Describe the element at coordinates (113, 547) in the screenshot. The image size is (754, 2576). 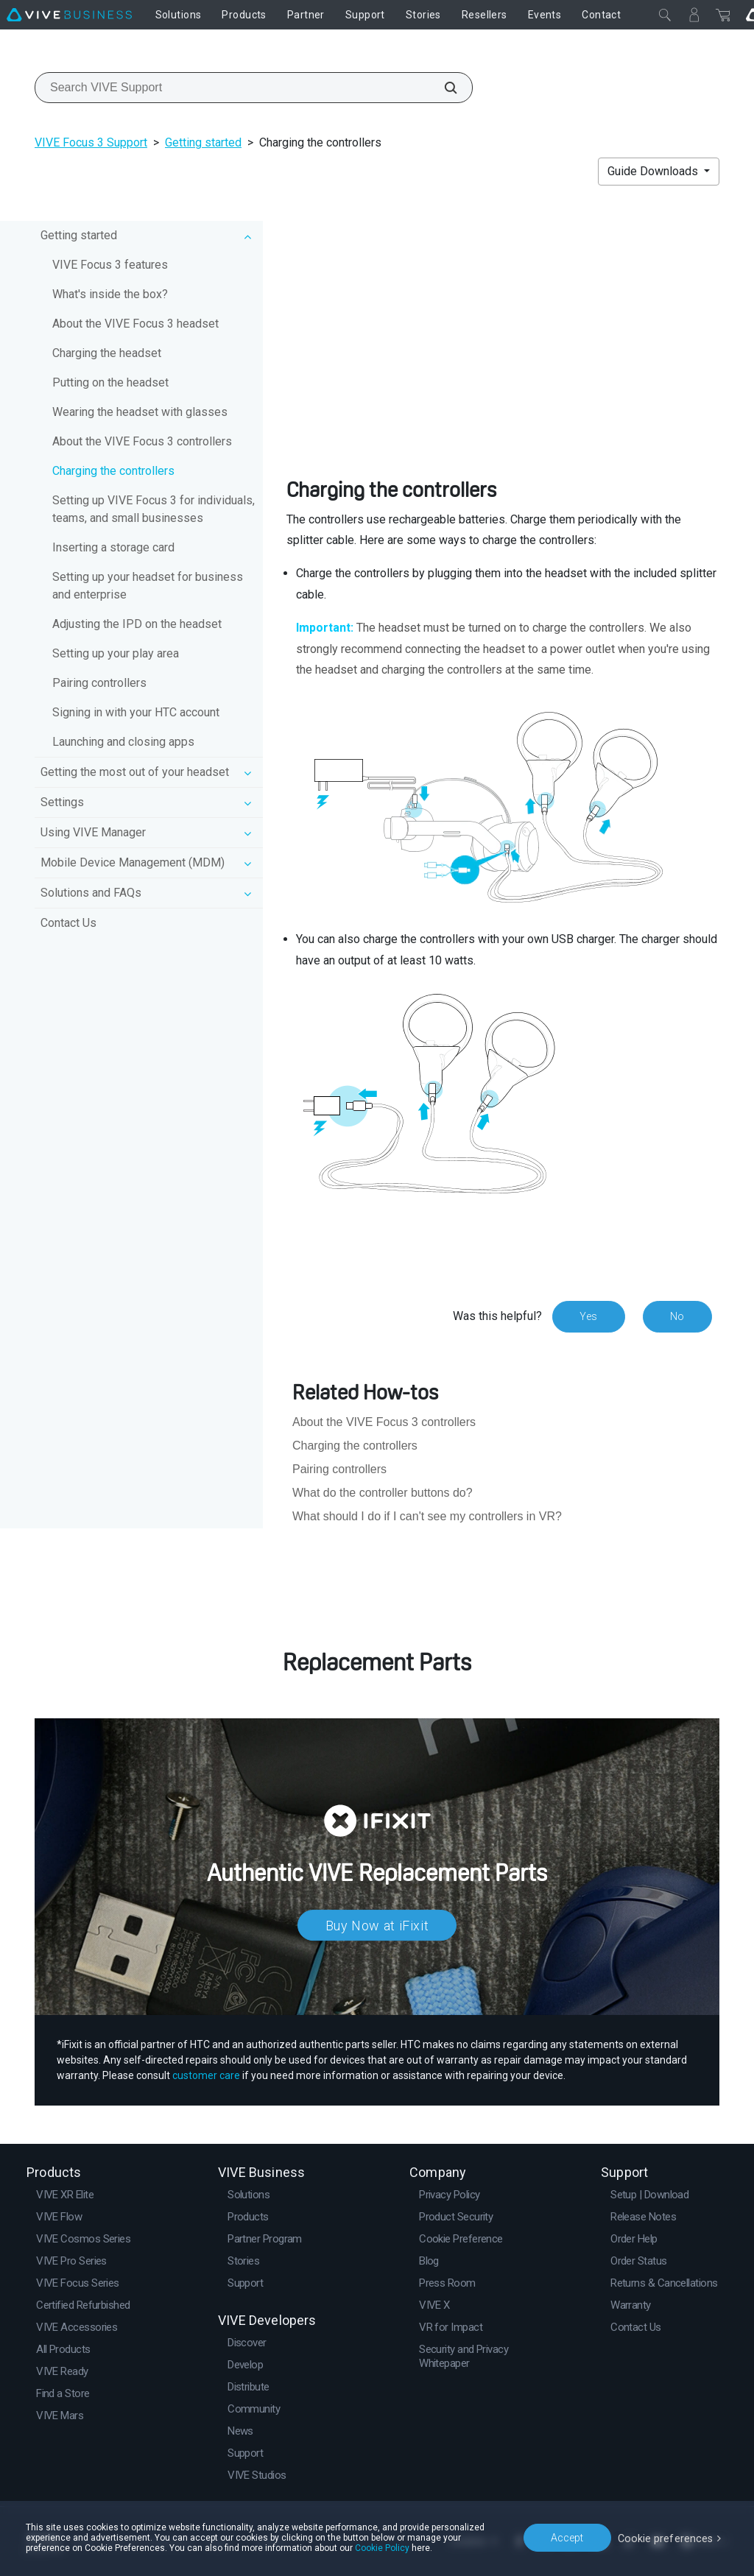
I see `Inserting a storage card` at that location.